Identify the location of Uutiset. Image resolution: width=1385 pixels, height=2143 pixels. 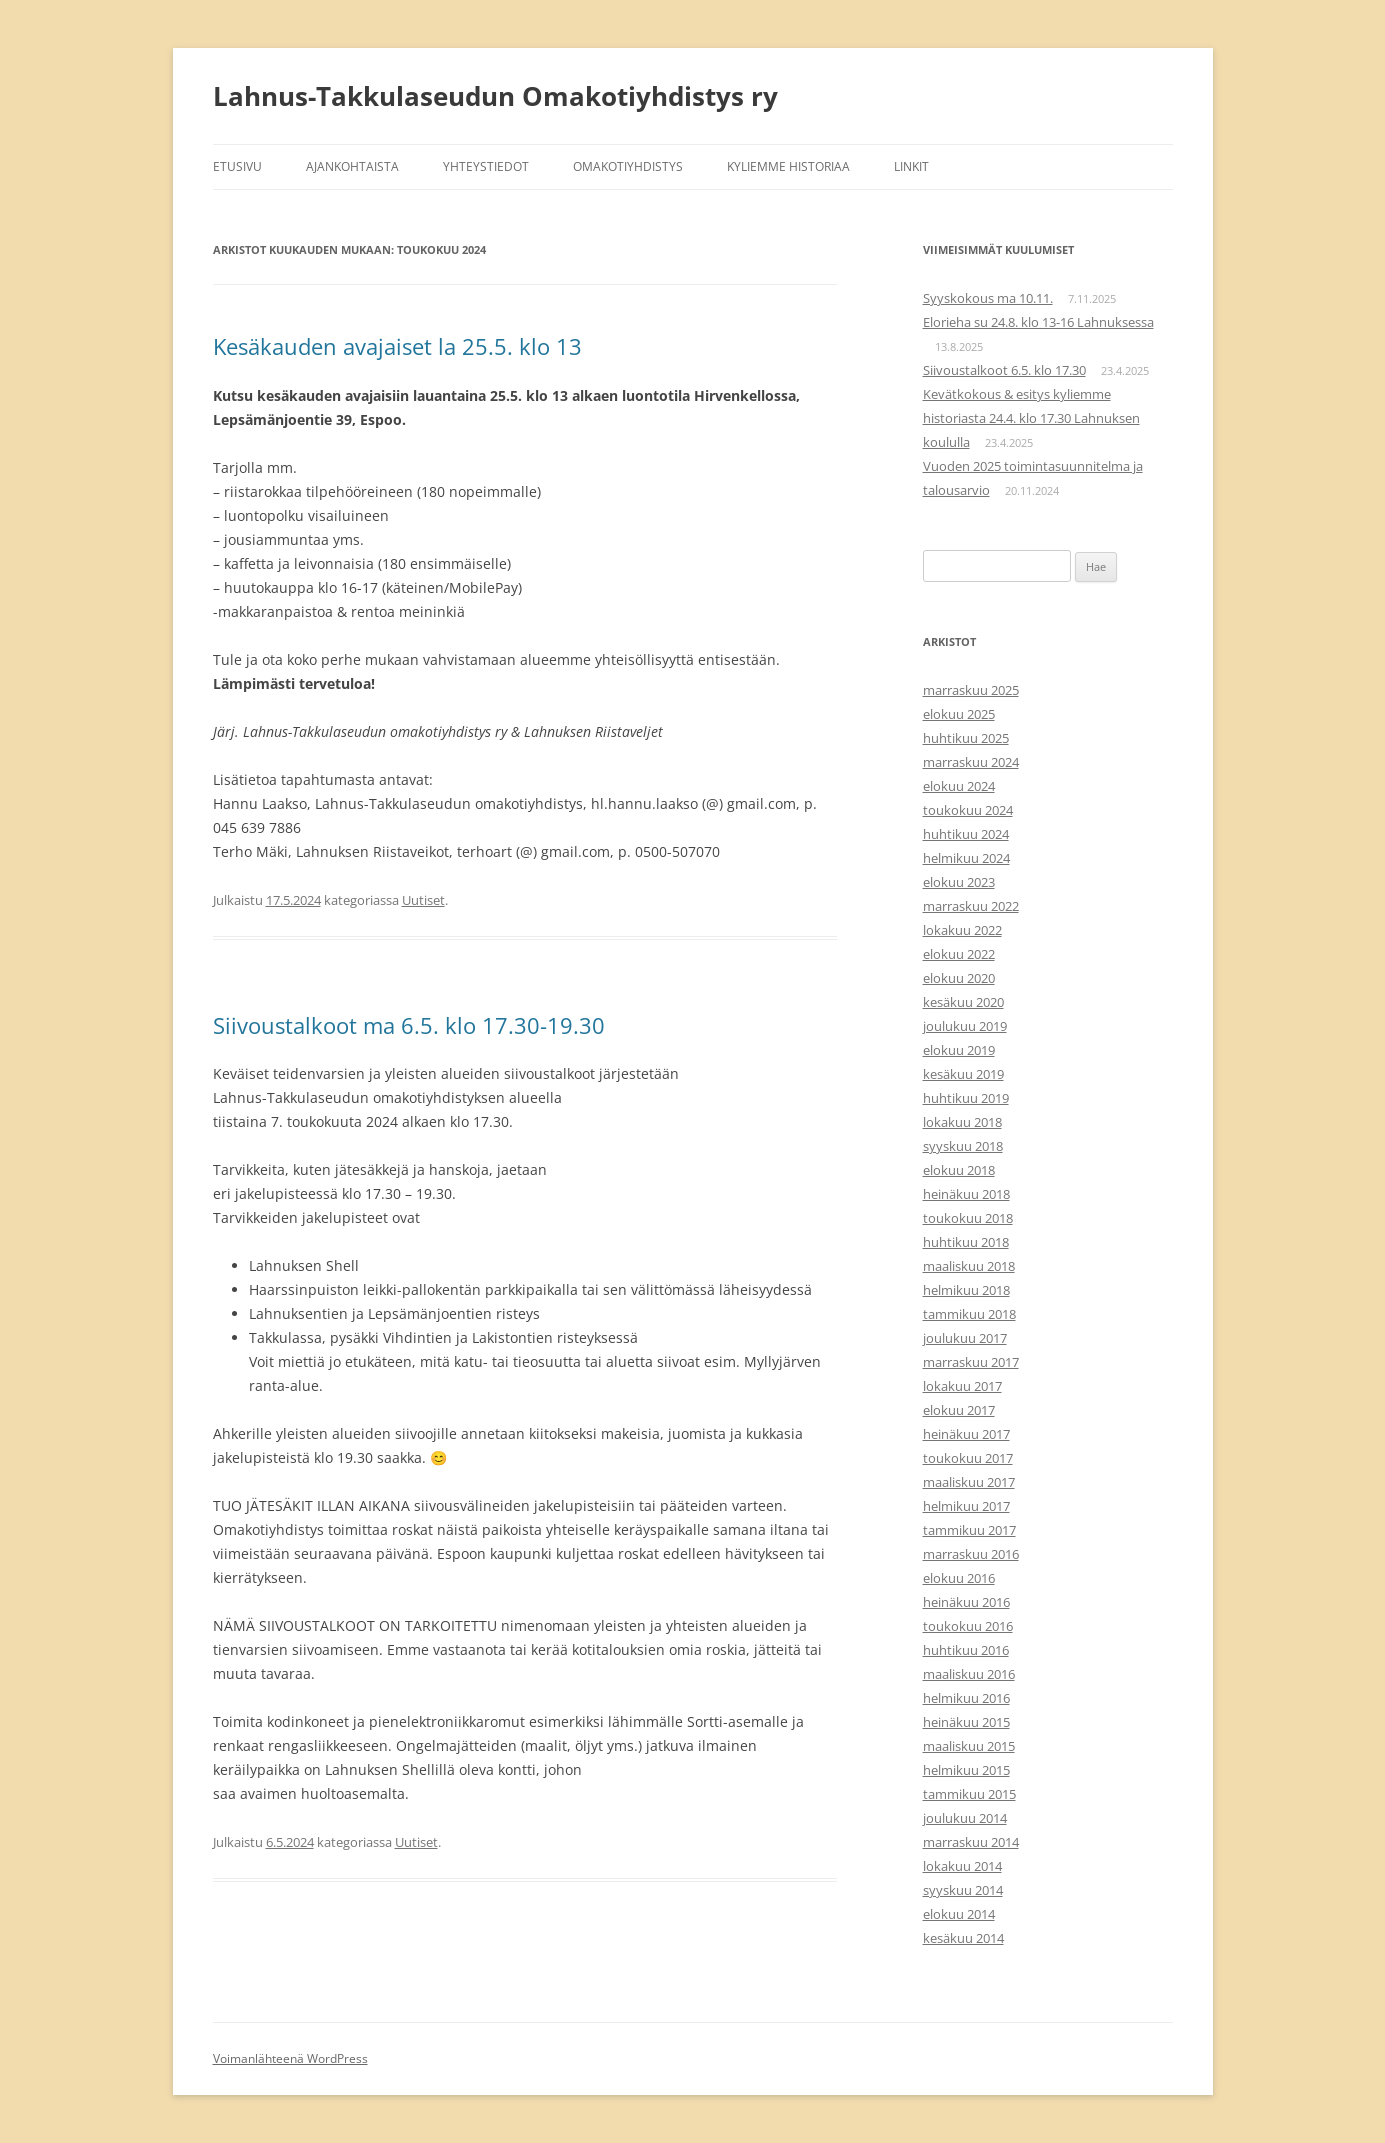
(423, 900).